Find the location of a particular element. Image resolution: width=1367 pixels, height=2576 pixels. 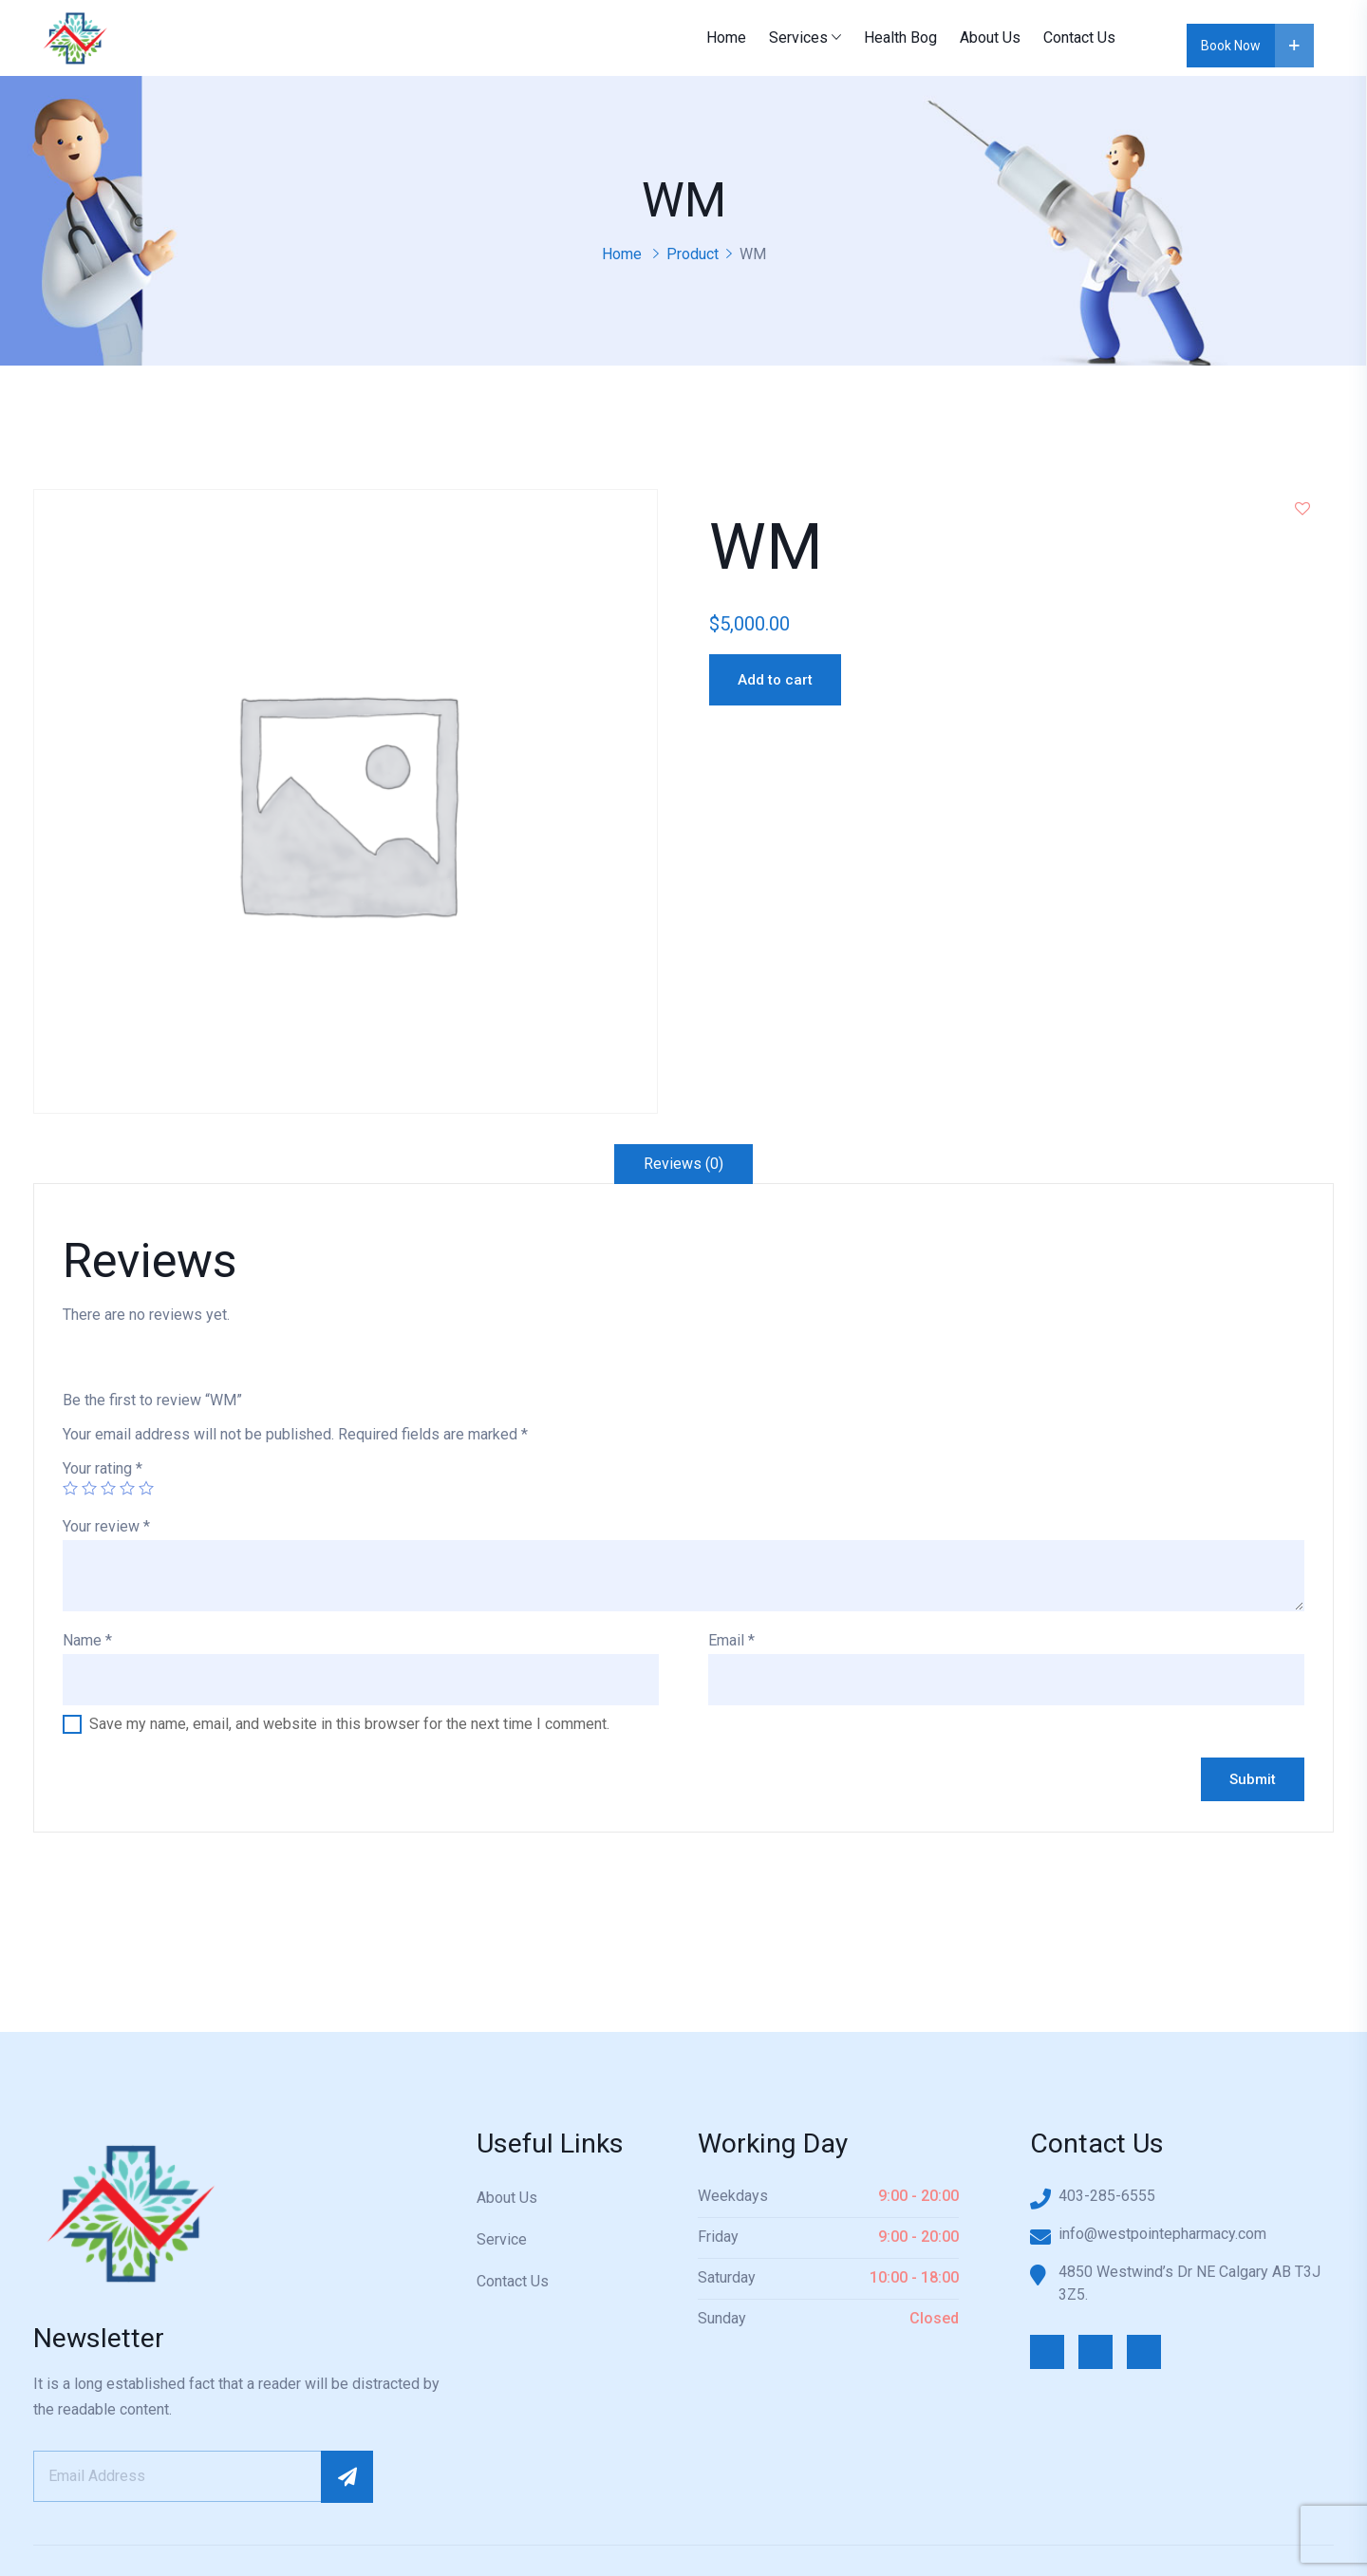

Name is located at coordinates (87, 1640).